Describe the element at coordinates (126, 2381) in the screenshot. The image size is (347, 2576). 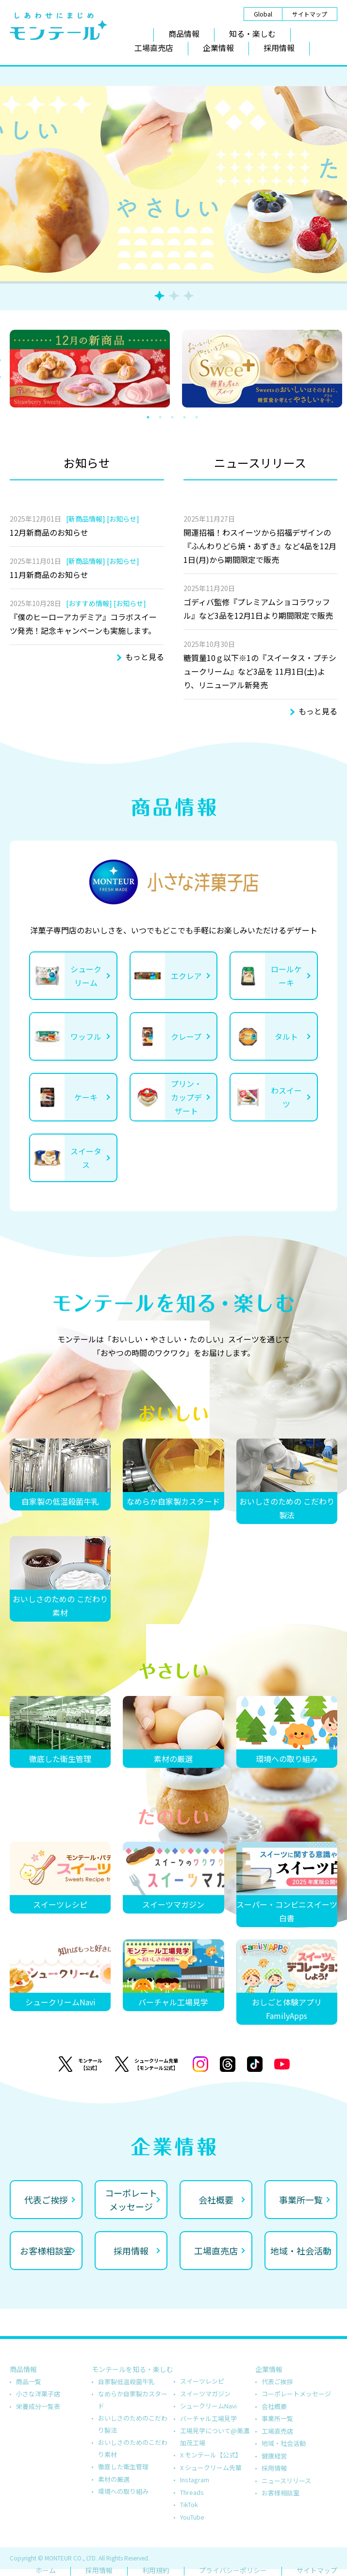
I see `自家製低温殺菌牛乳` at that location.